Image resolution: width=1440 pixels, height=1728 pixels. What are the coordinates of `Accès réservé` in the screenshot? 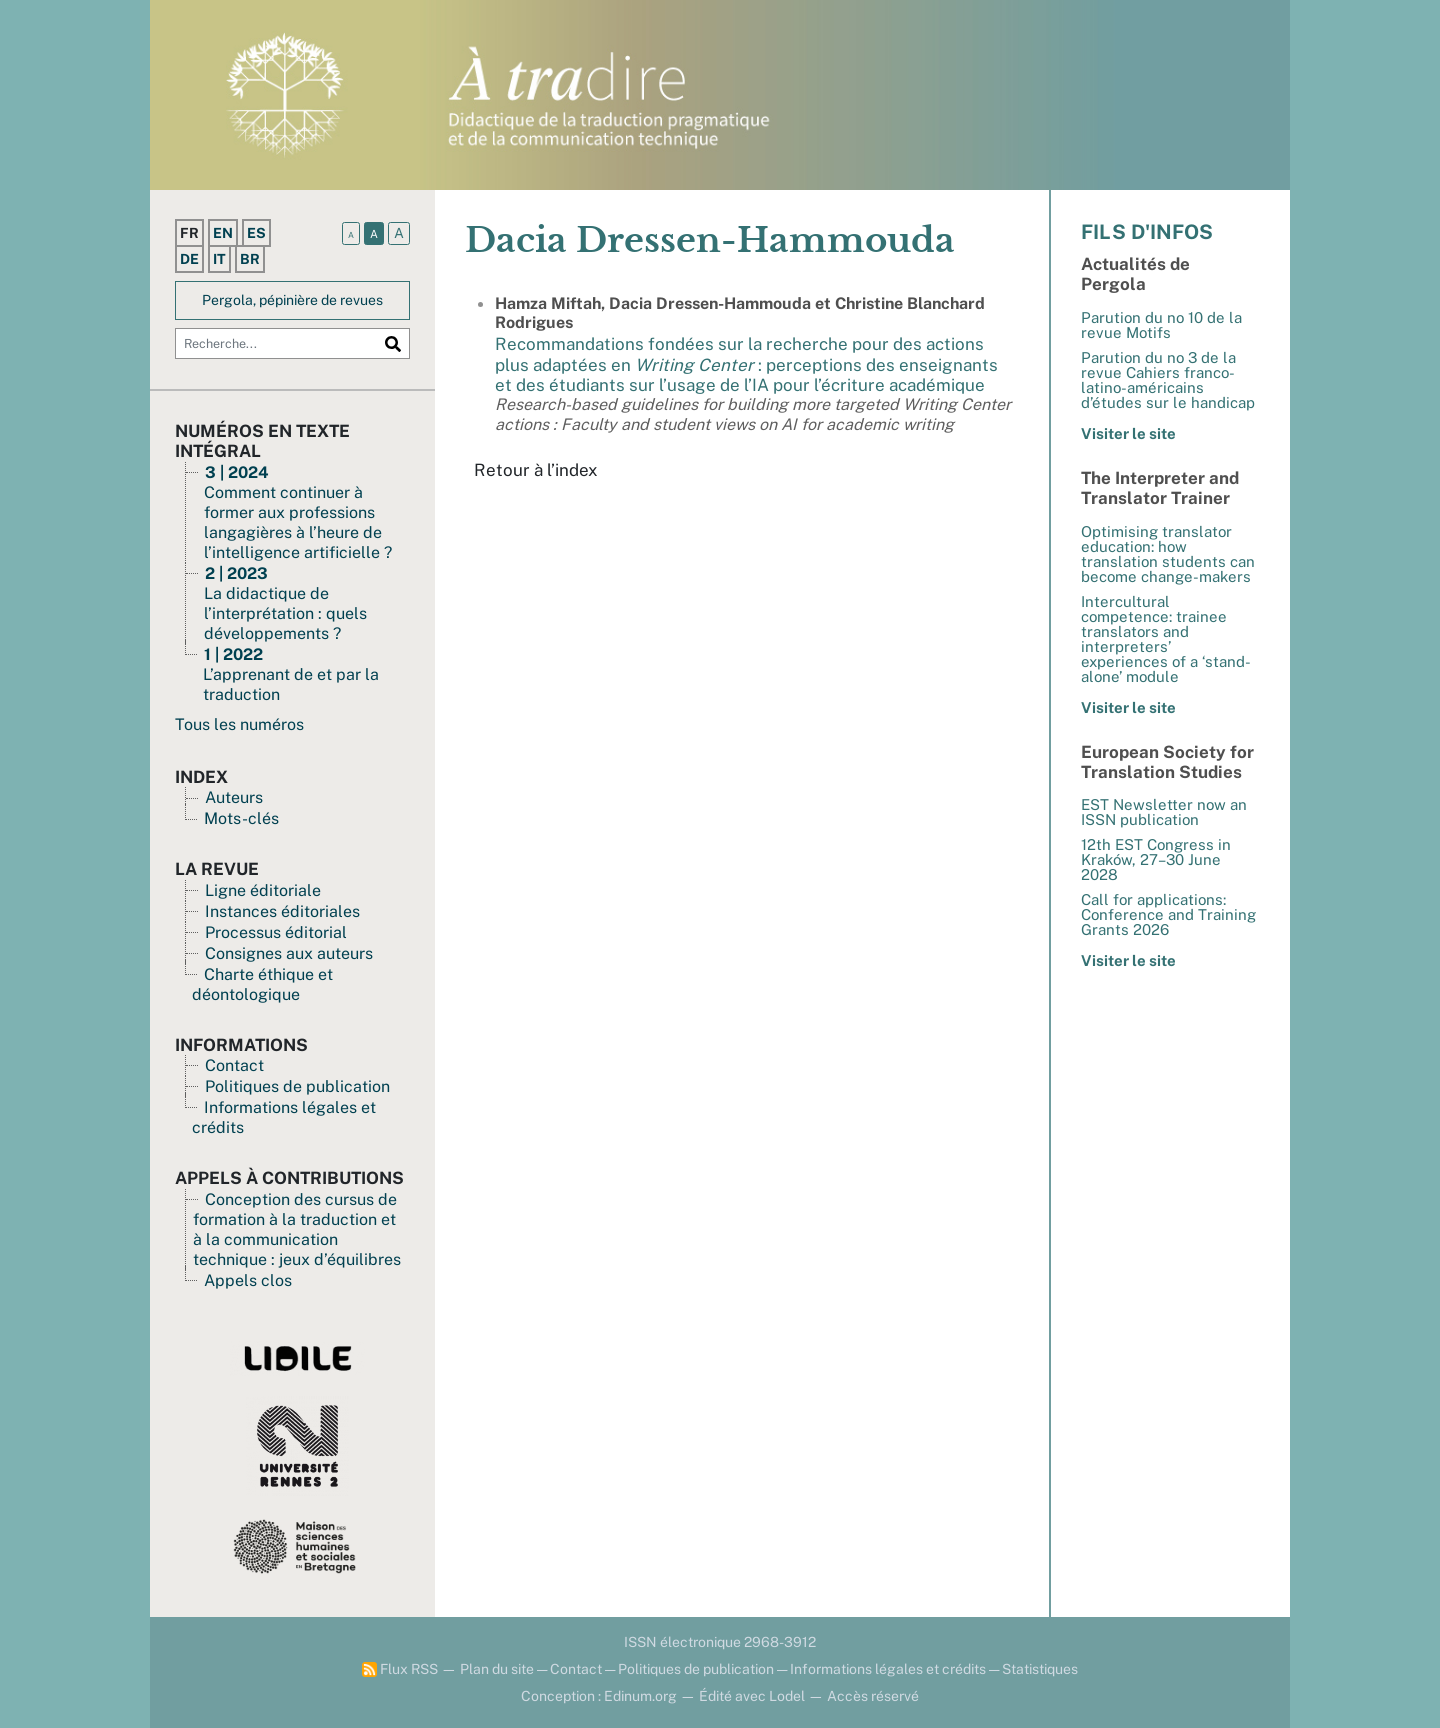 It's located at (873, 1696).